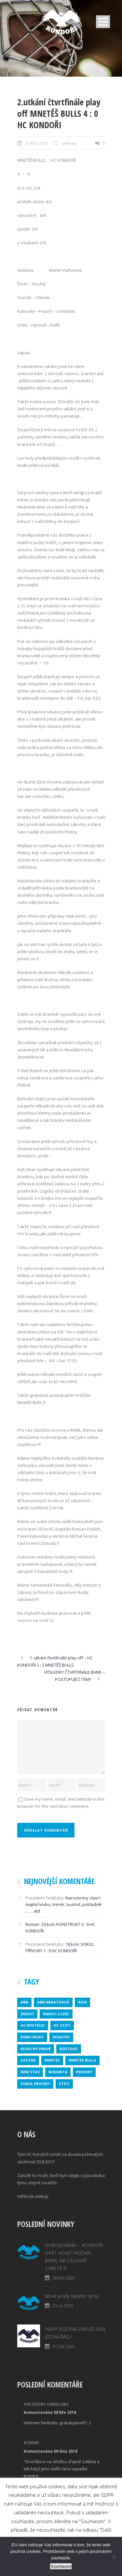 This screenshot has height=2576, width=122. Describe the element at coordinates (62, 2025) in the screenshot. I see `HC STETI [HC STETI (1 položka)]` at that location.